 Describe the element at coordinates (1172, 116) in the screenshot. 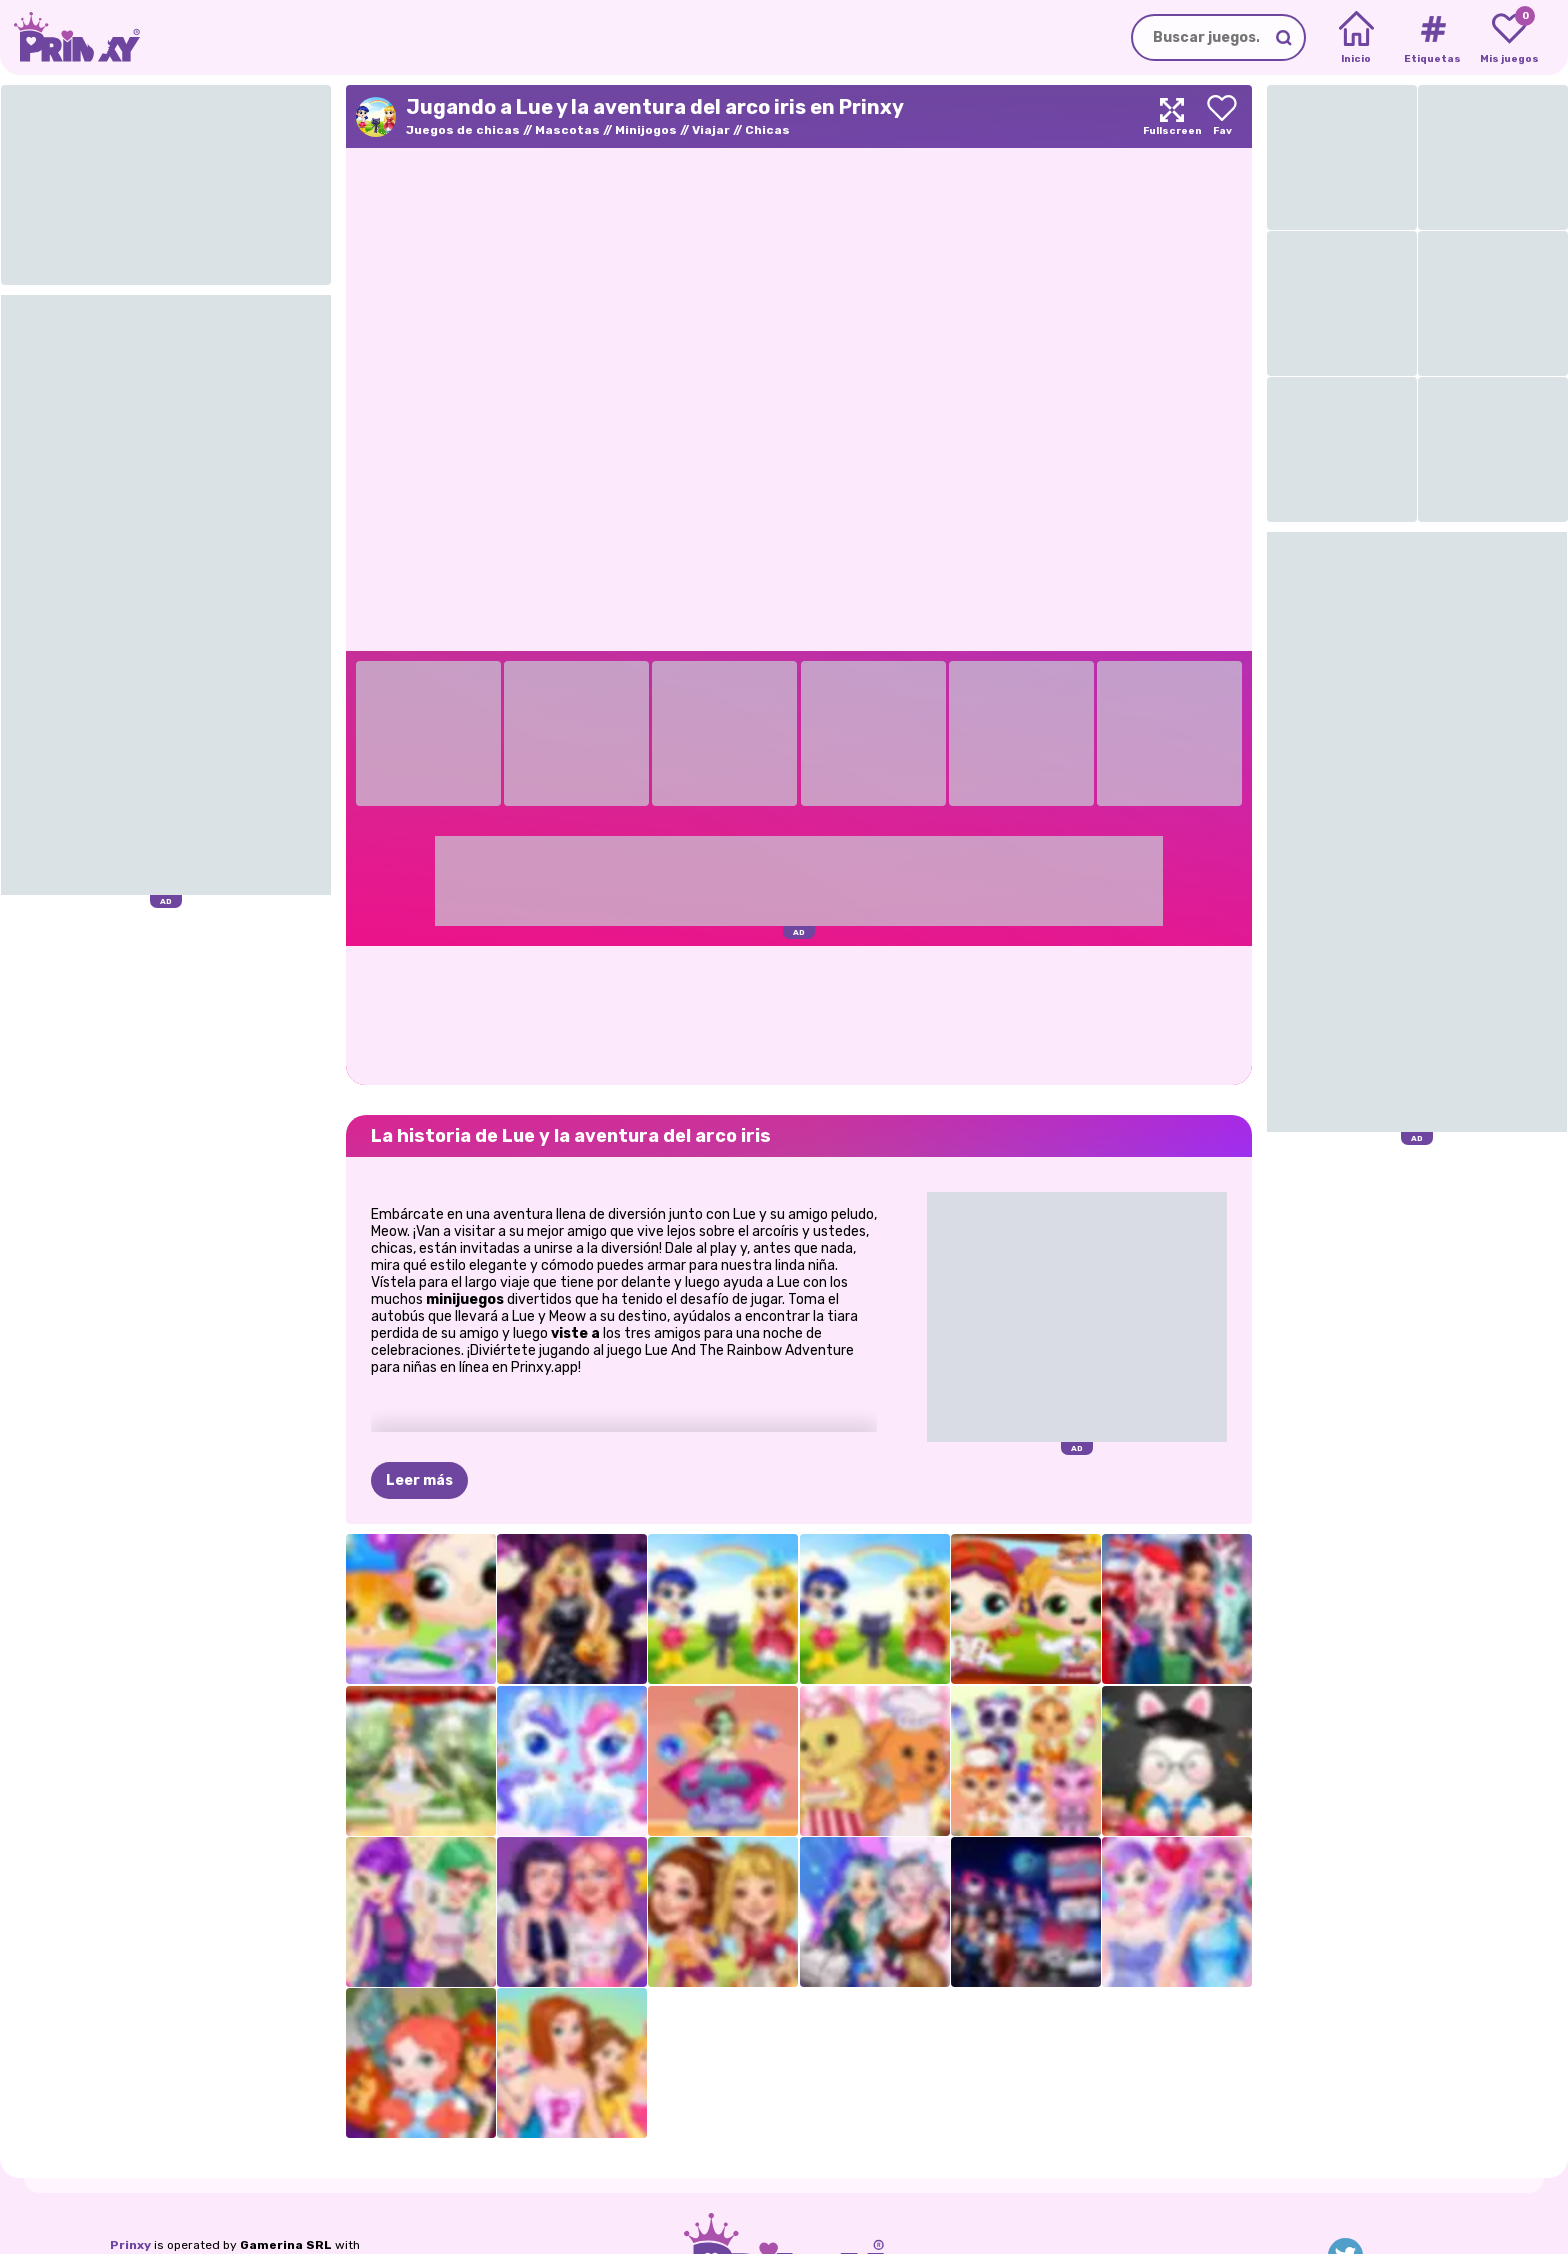

I see `[Maximize]` at that location.